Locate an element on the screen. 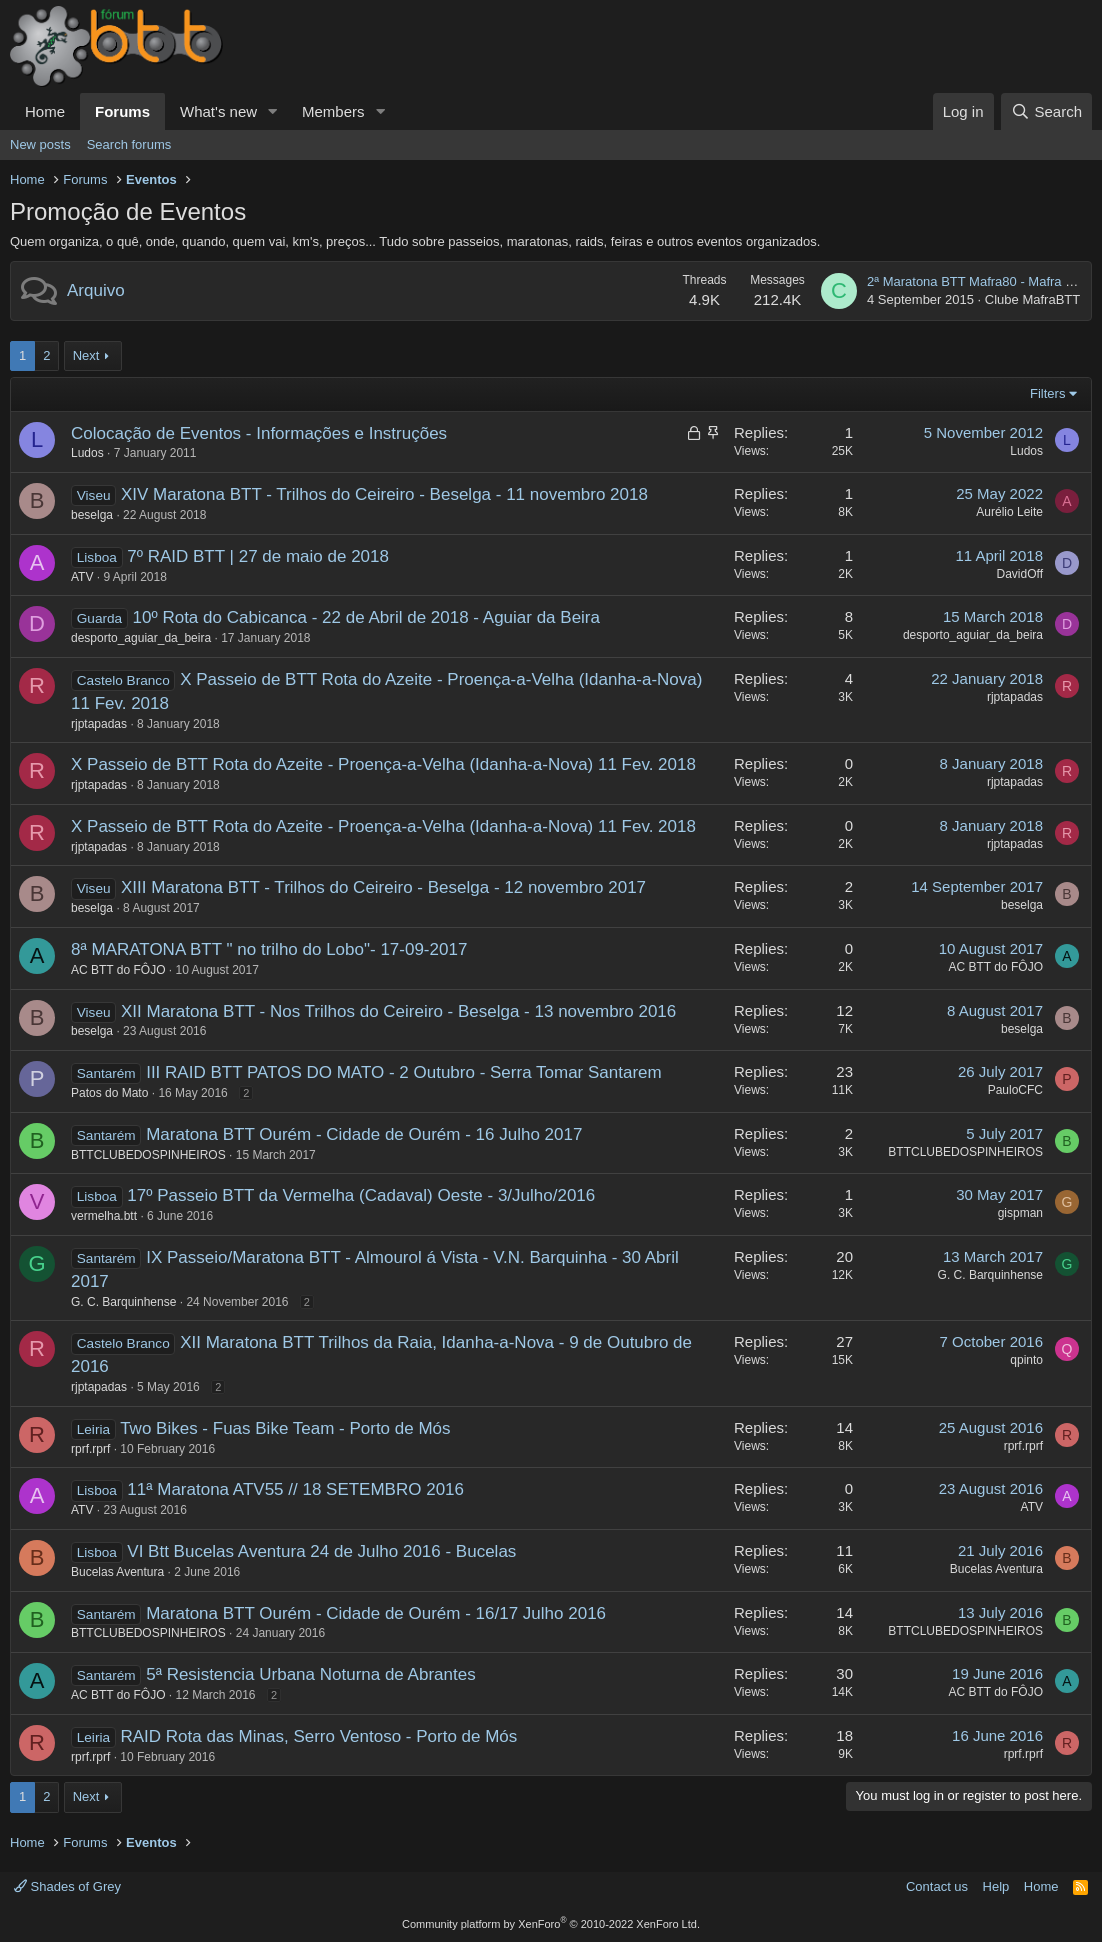  Next is located at coordinates (86, 355).